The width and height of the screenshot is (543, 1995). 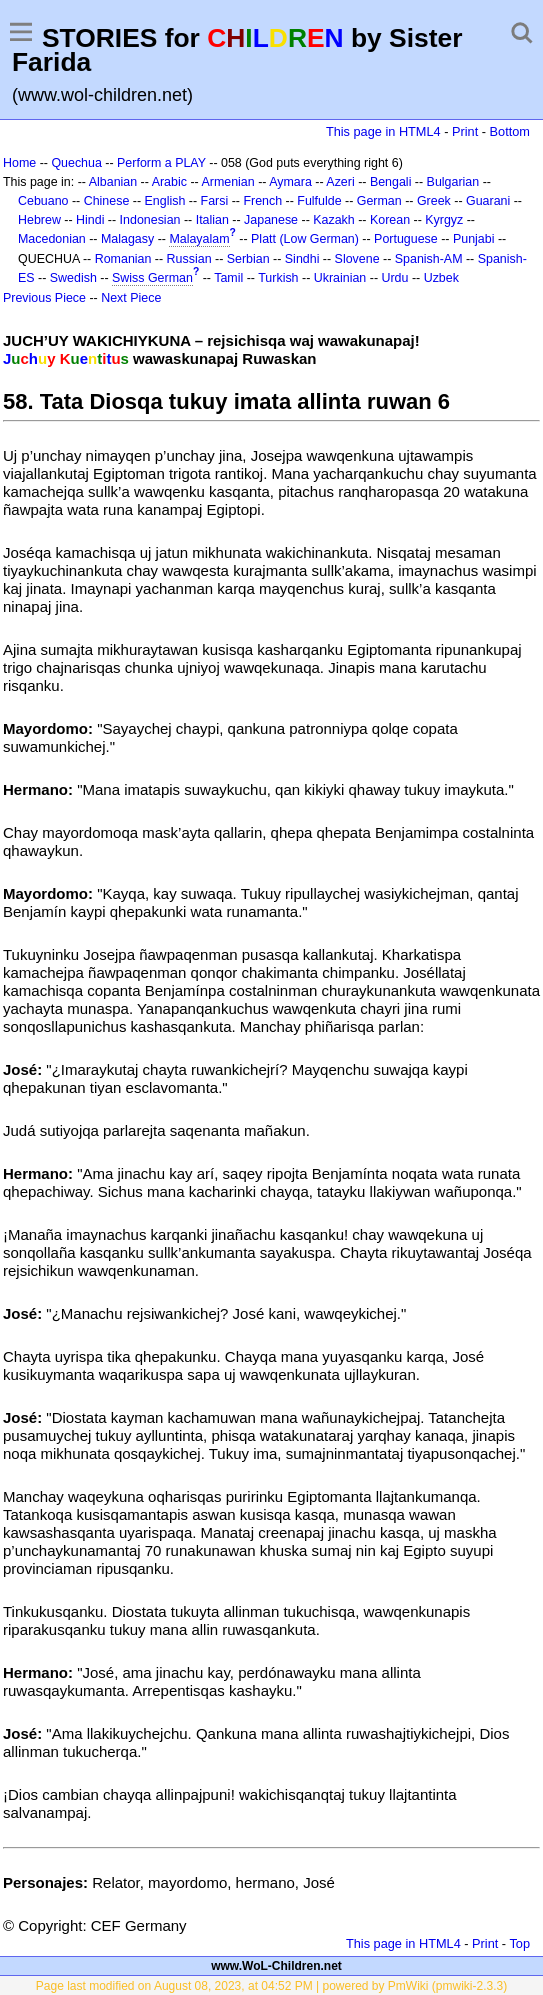 I want to click on Serbian, so click(x=248, y=259).